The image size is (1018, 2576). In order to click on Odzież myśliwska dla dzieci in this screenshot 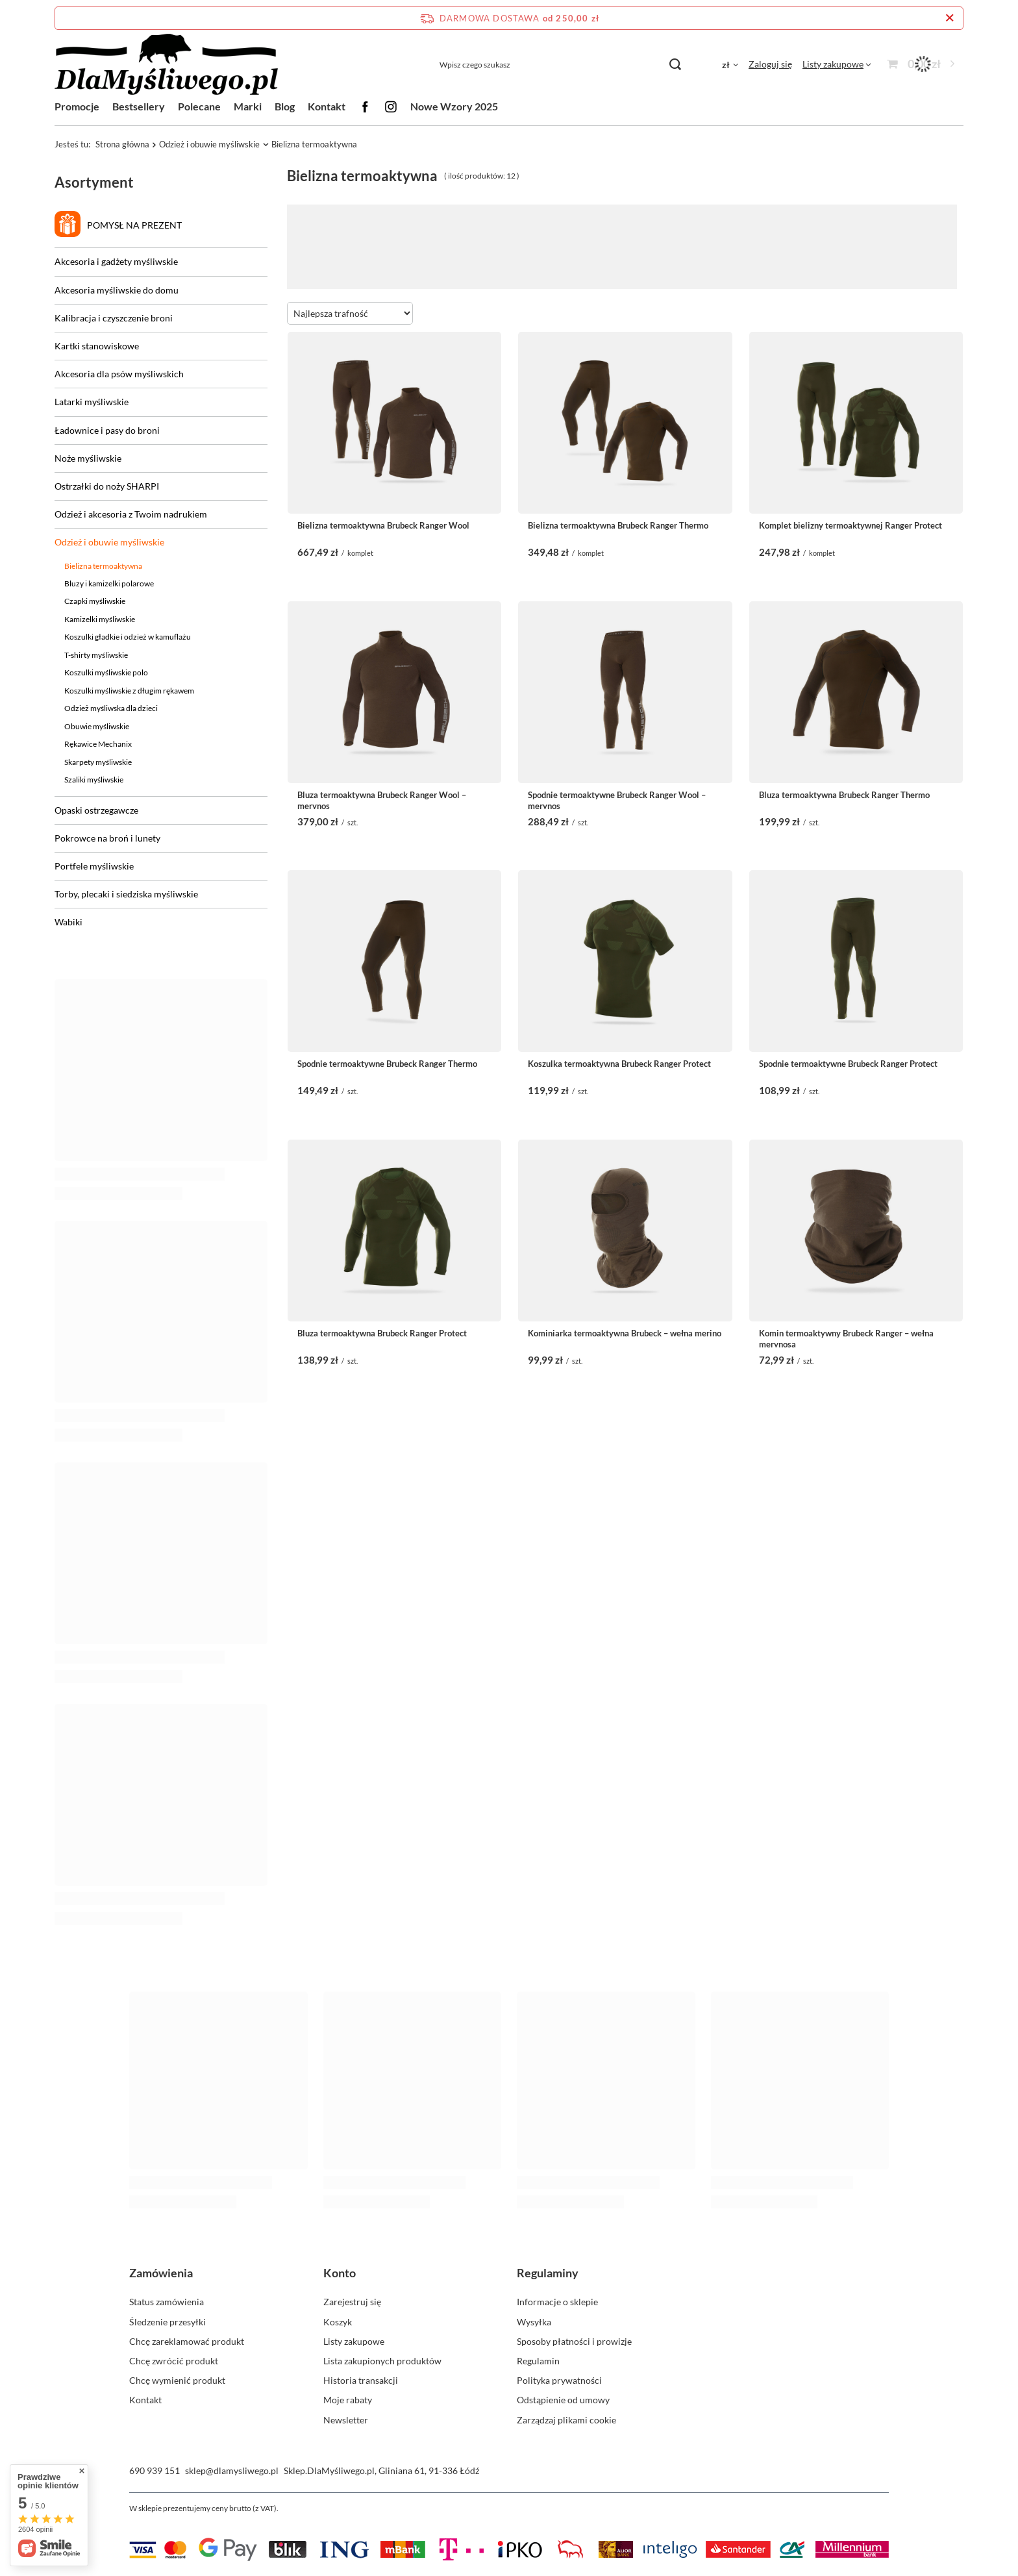, I will do `click(111, 708)`.